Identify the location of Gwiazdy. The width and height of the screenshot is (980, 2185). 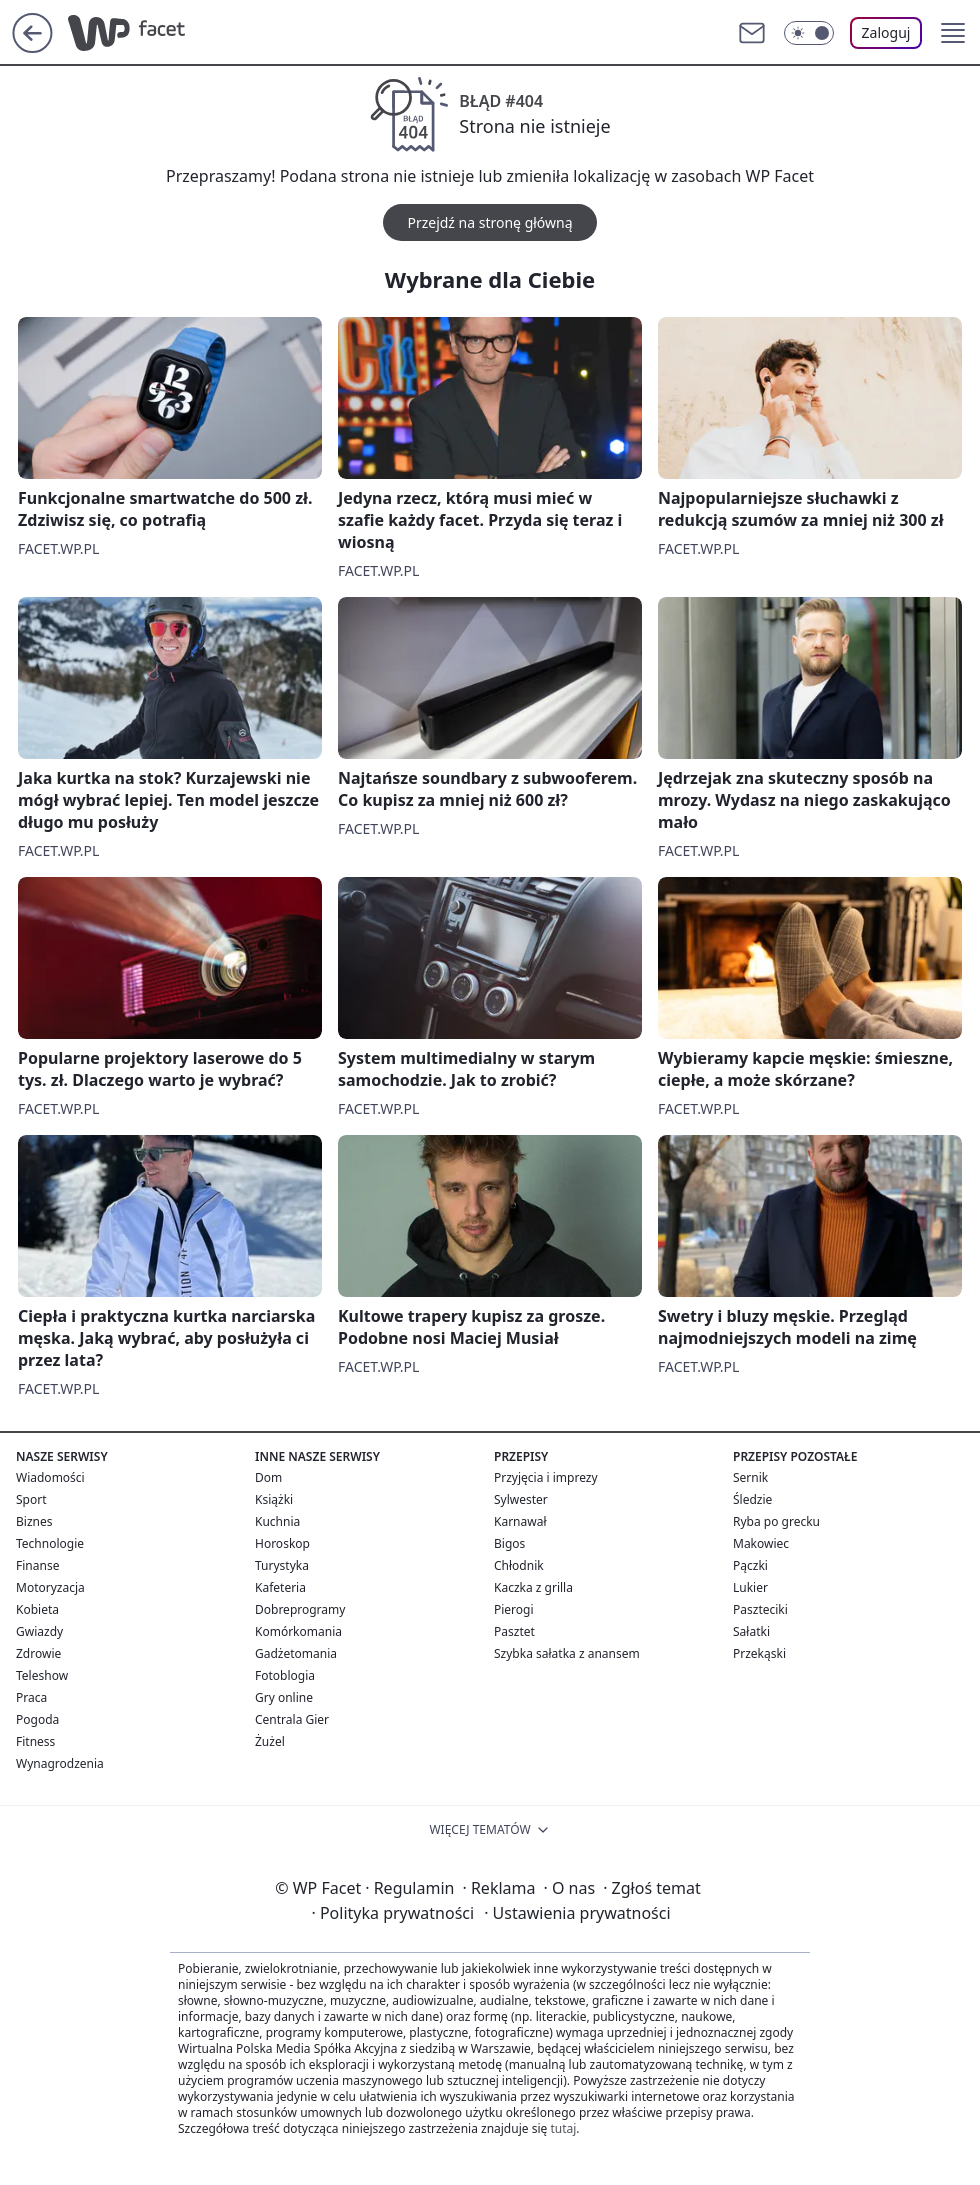
(39, 1631).